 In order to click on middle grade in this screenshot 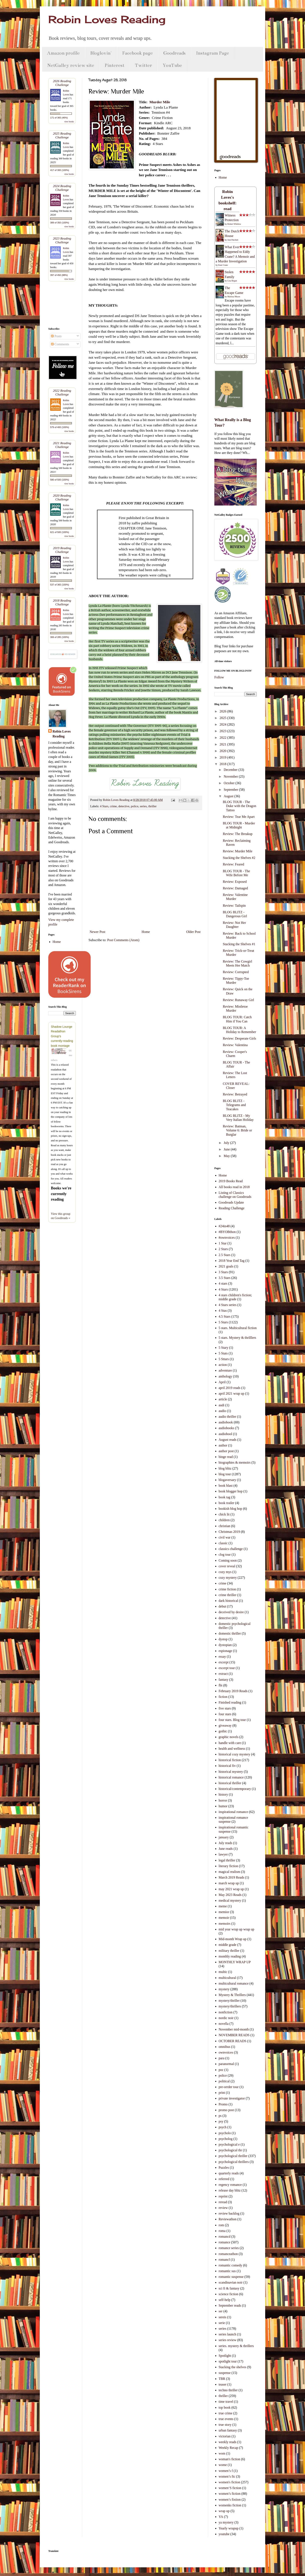, I will do `click(227, 1944)`.